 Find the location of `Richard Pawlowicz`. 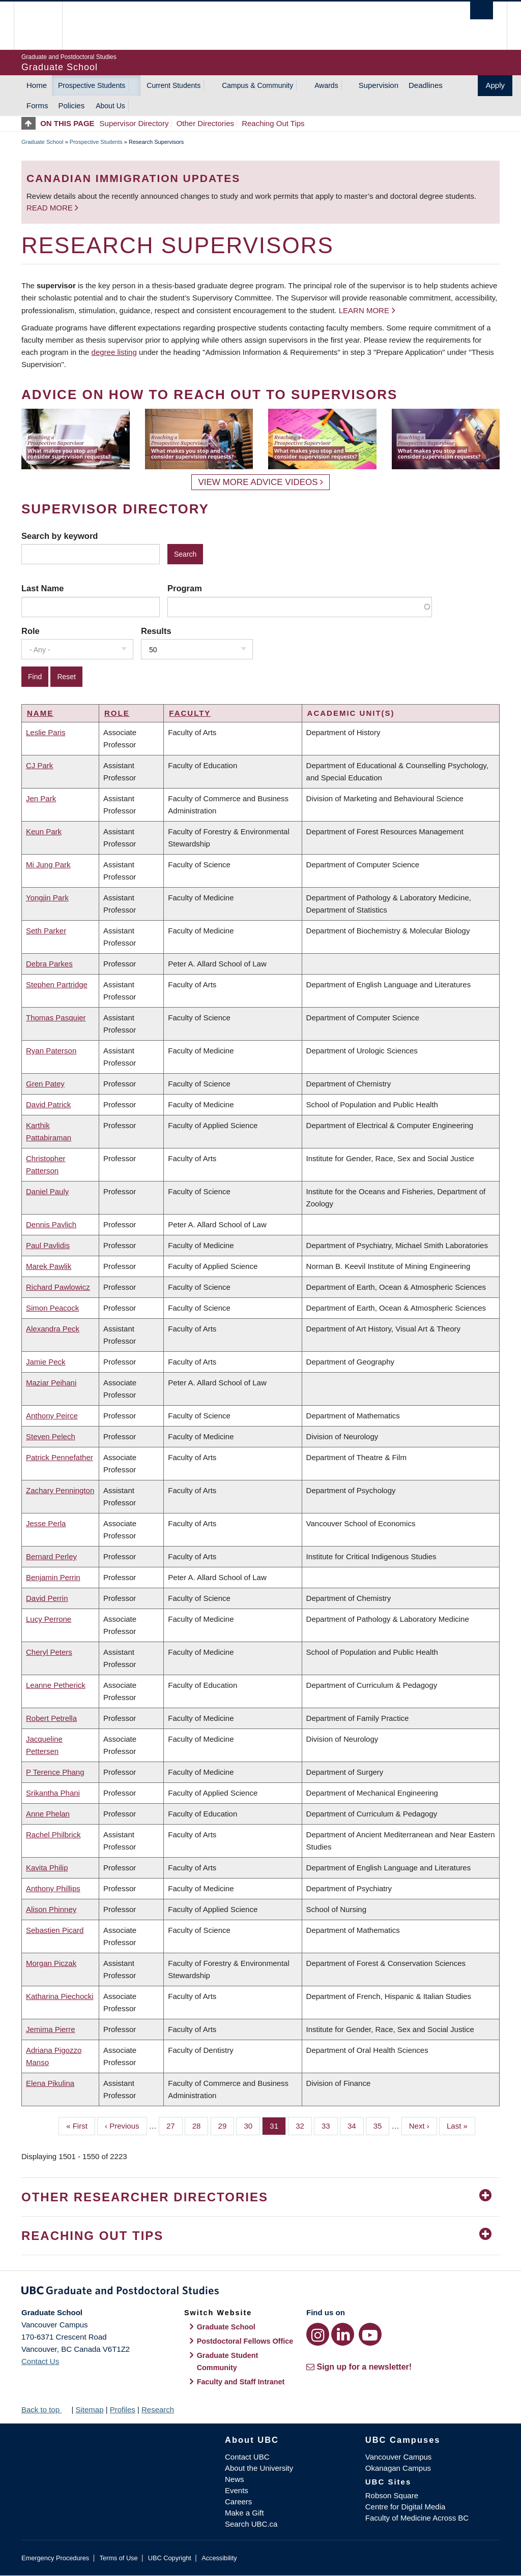

Richard Pawlowicz is located at coordinates (58, 1287).